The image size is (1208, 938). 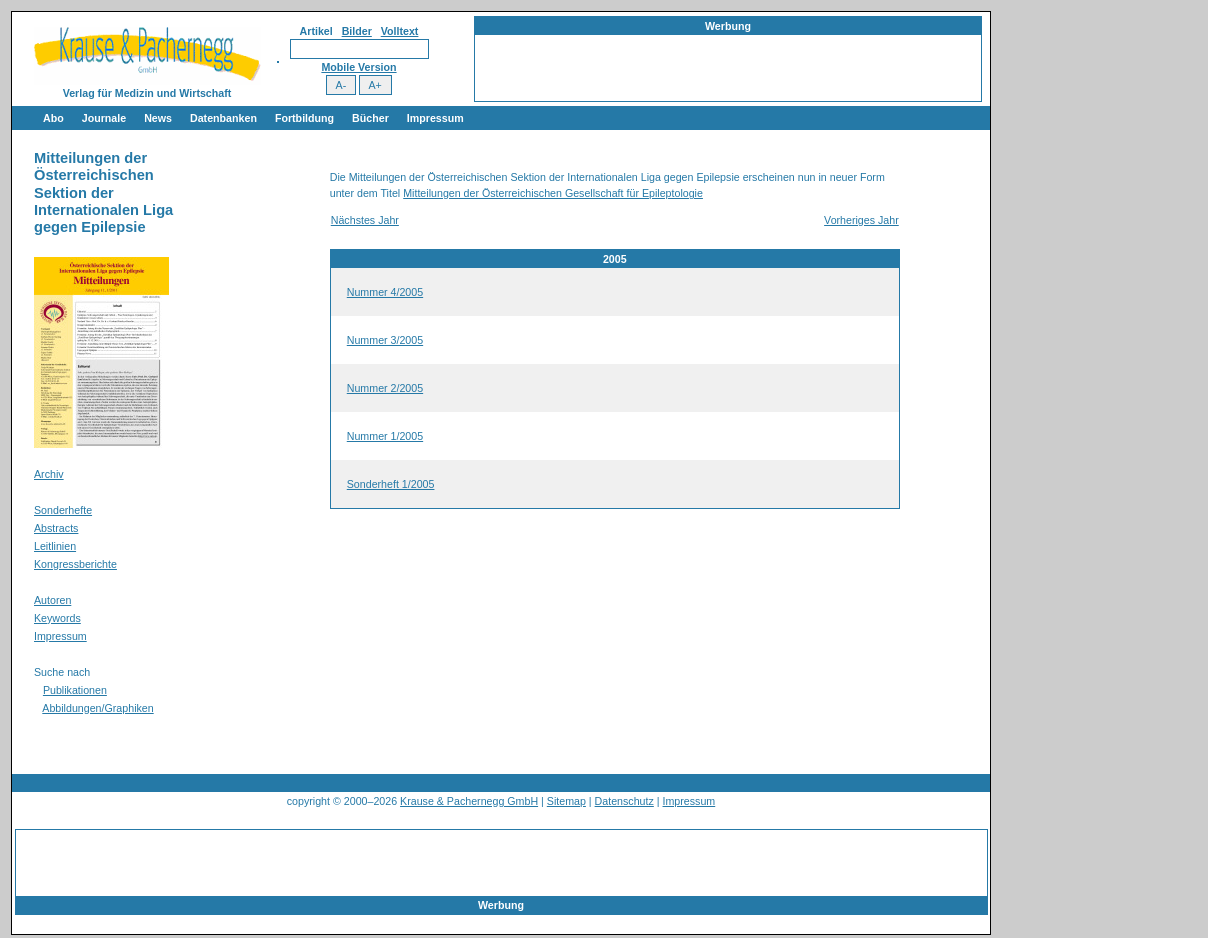 What do you see at coordinates (358, 67) in the screenshot?
I see `Mobile Version` at bounding box center [358, 67].